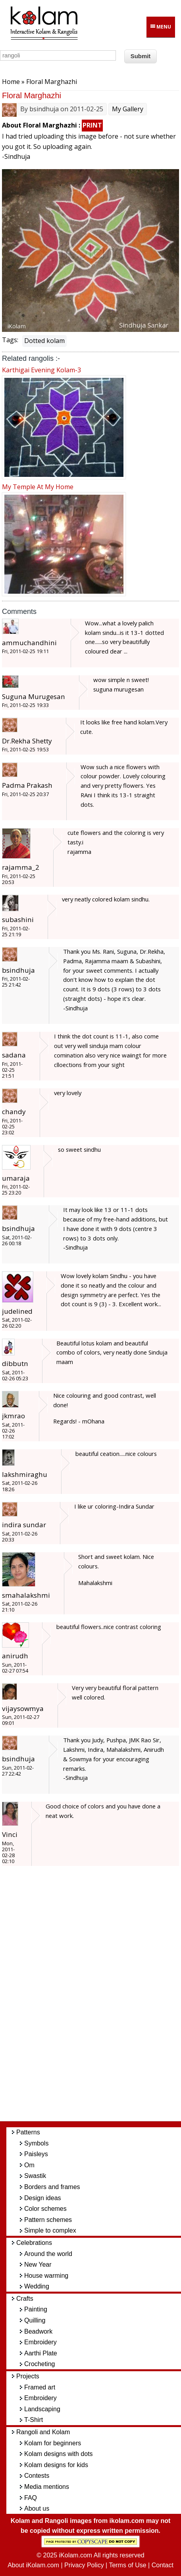  I want to click on Contact, so click(162, 2565).